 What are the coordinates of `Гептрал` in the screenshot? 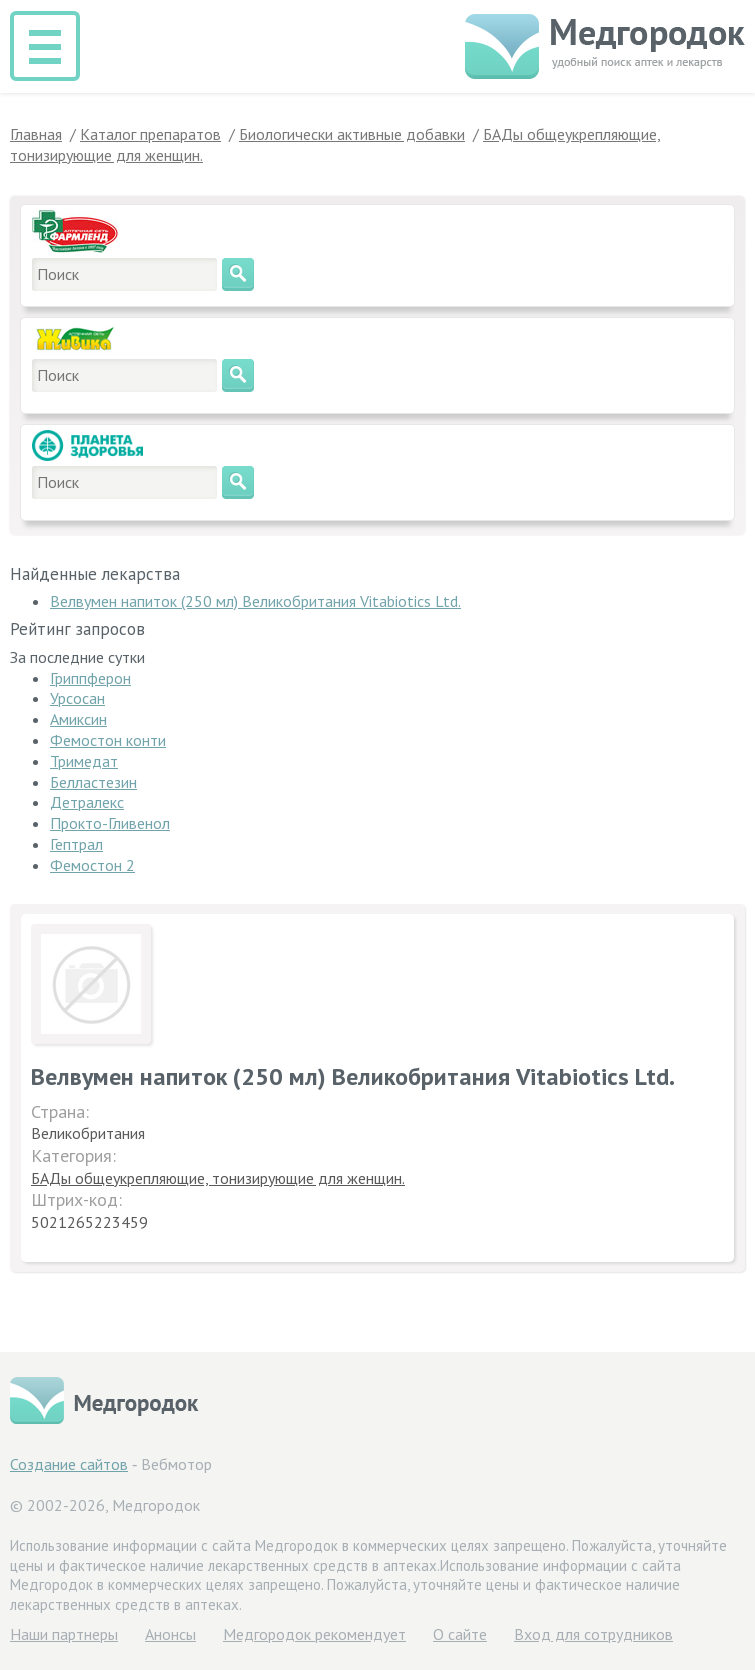 It's located at (76, 844).